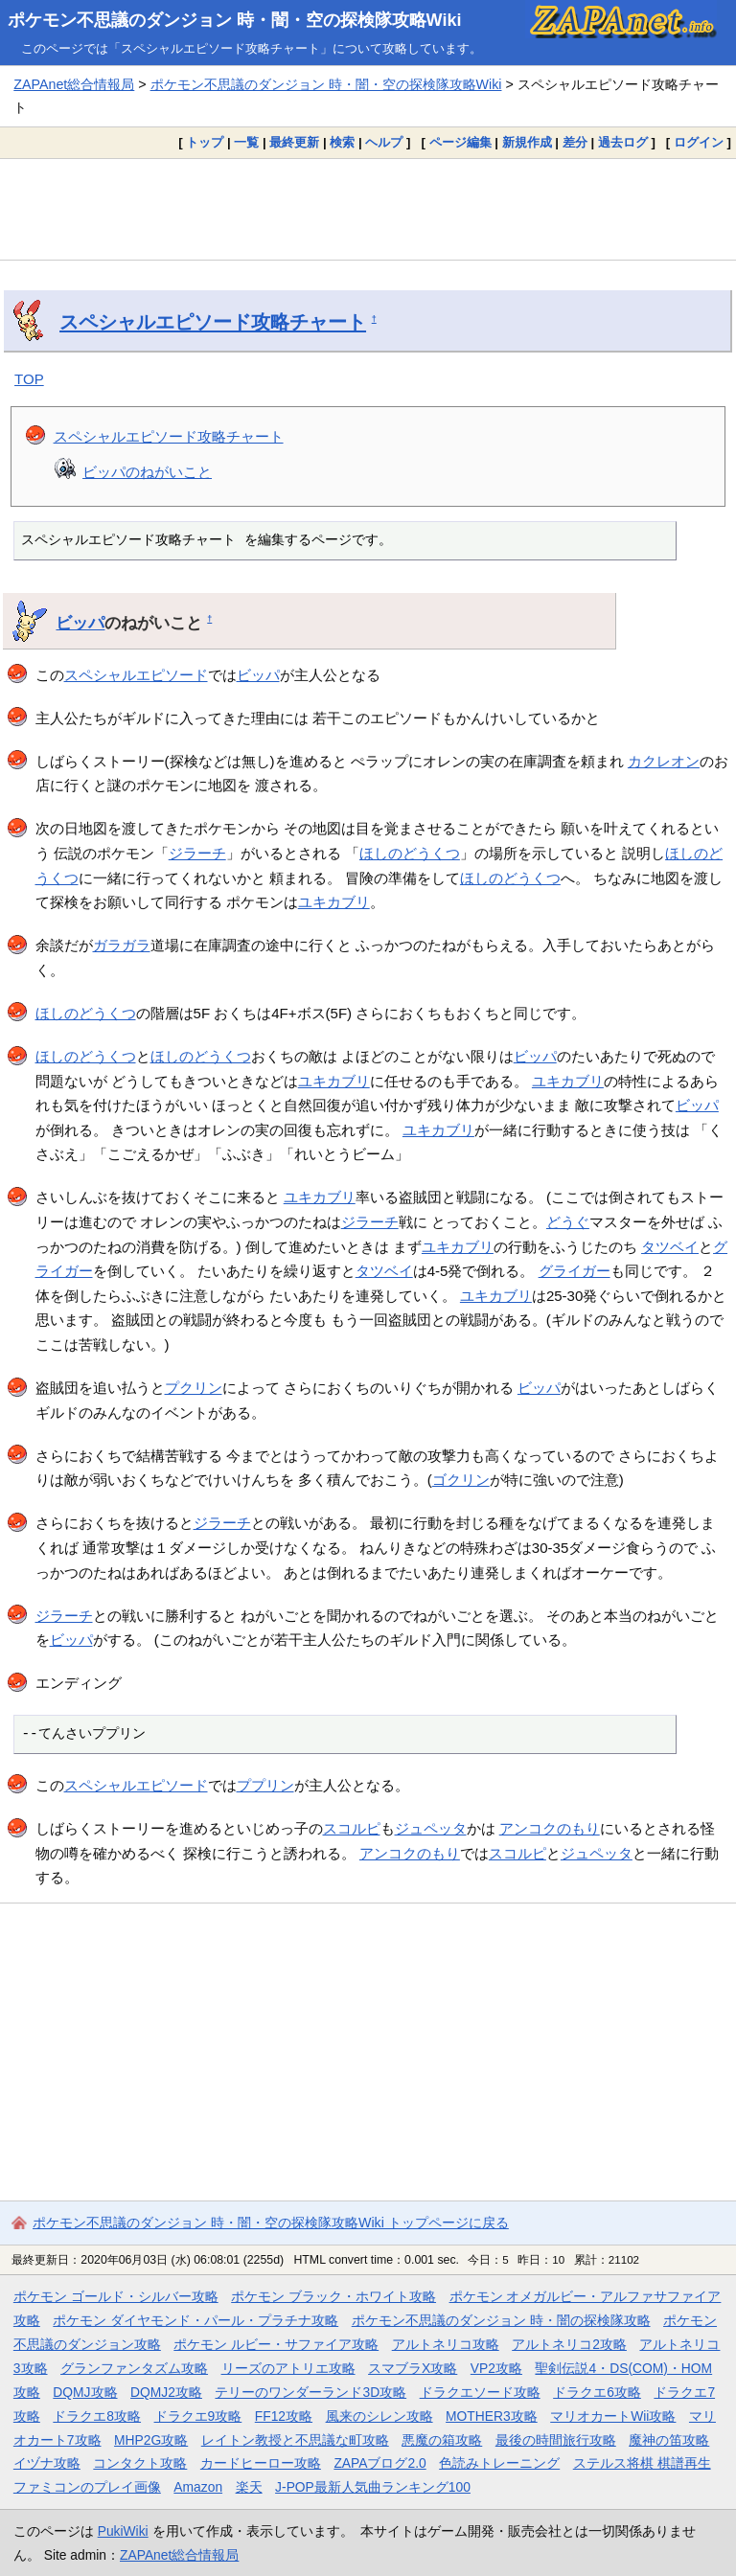 The width and height of the screenshot is (736, 2576). I want to click on 悪魔の箱攻略, so click(442, 2440).